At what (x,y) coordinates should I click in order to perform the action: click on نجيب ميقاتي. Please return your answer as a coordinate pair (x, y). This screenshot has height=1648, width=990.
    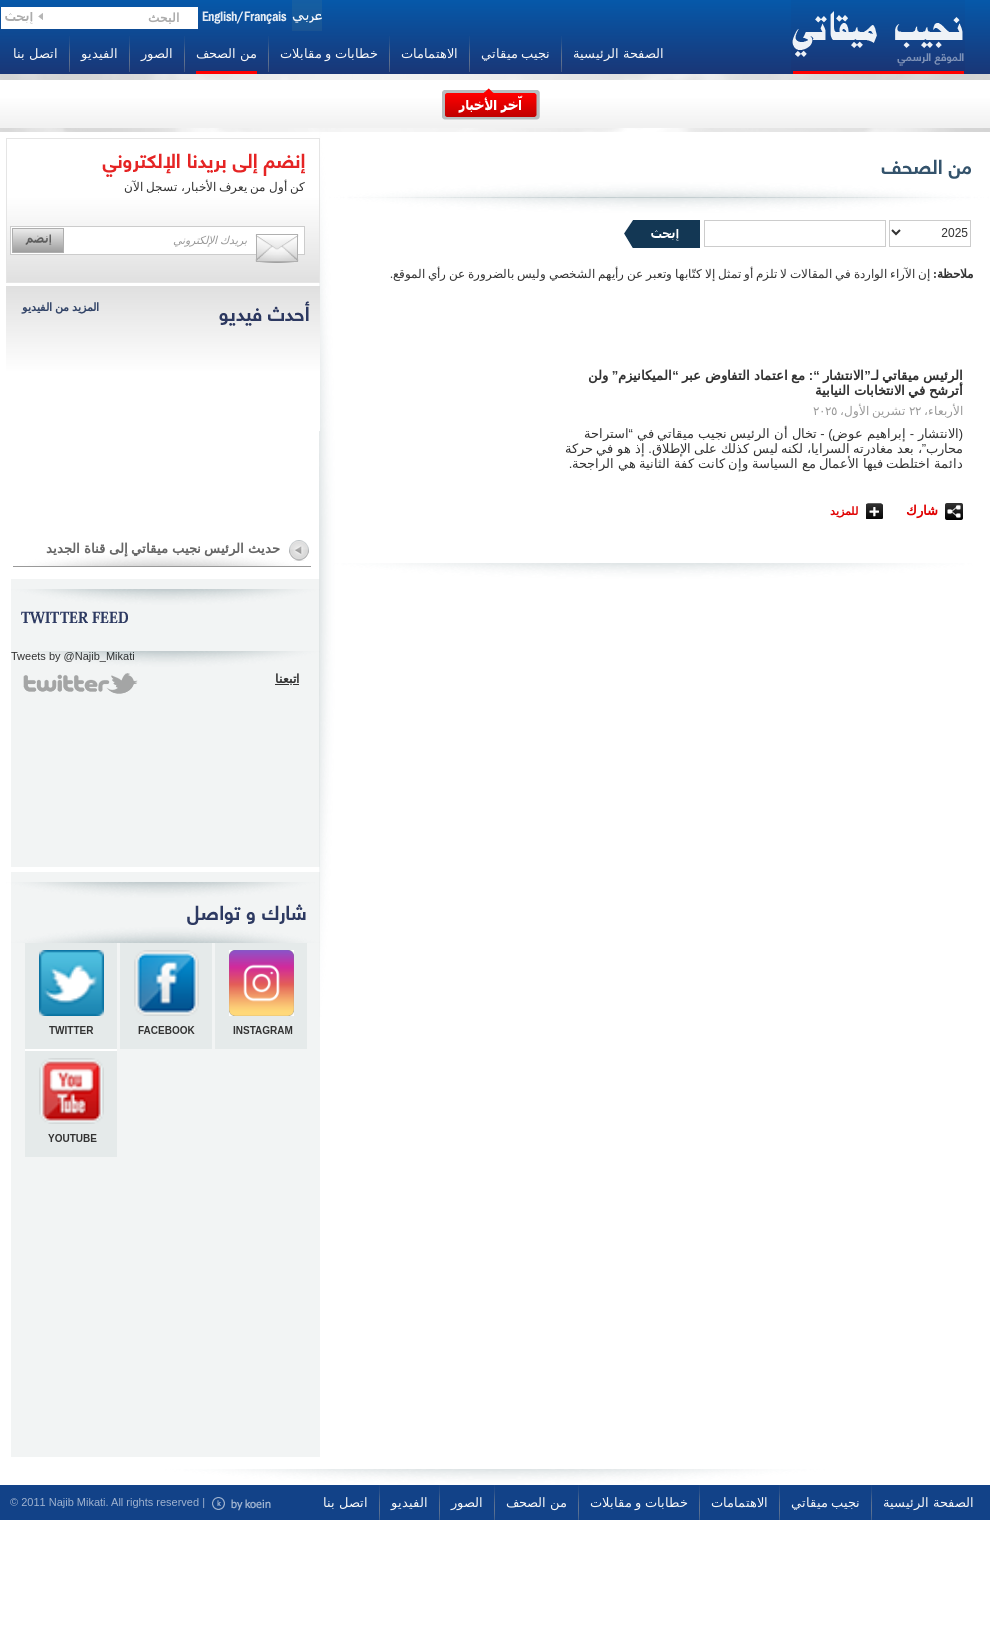
    Looking at the image, I should click on (516, 53).